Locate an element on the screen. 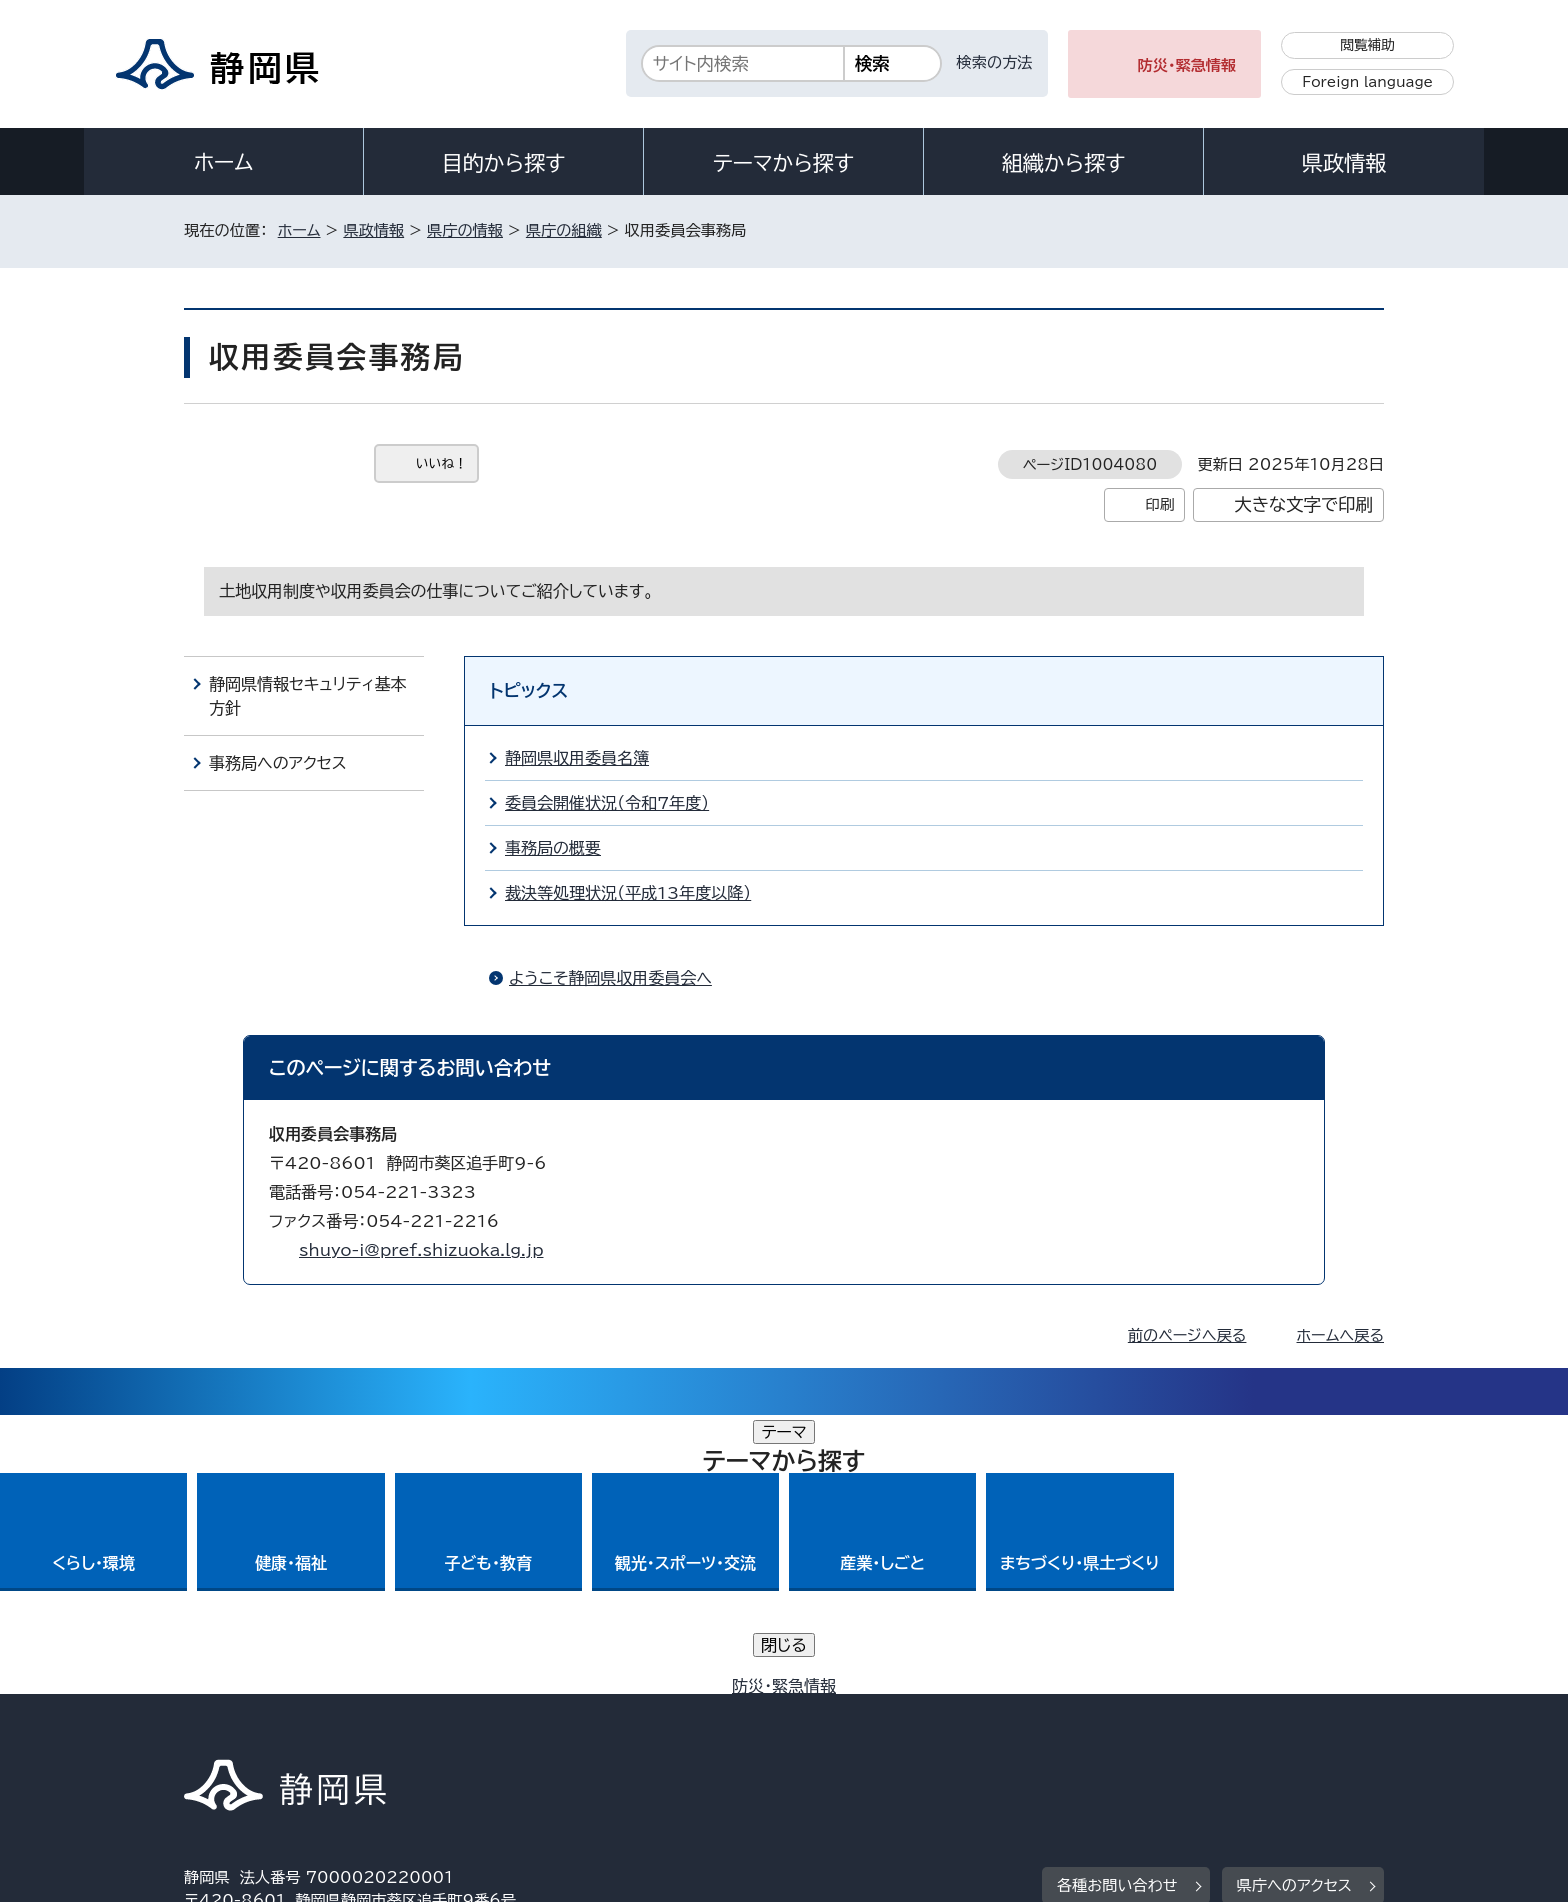  県庁へのアクセス is located at coordinates (1294, 1606).